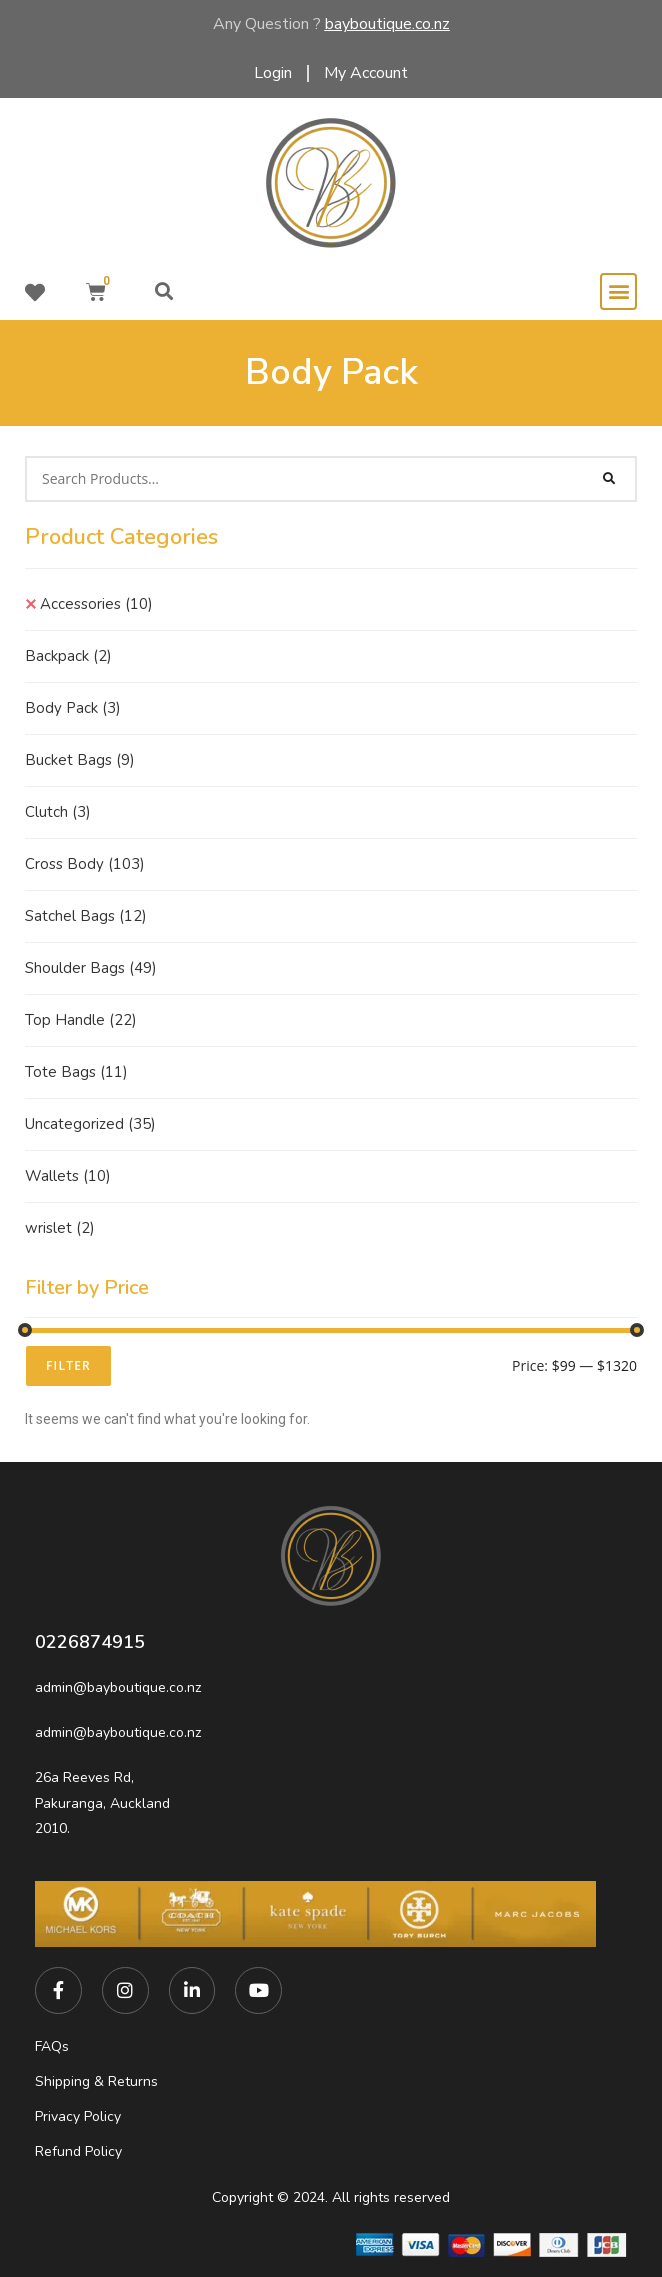 The height and width of the screenshot is (2277, 662). I want to click on Wallets, so click(68, 1176).